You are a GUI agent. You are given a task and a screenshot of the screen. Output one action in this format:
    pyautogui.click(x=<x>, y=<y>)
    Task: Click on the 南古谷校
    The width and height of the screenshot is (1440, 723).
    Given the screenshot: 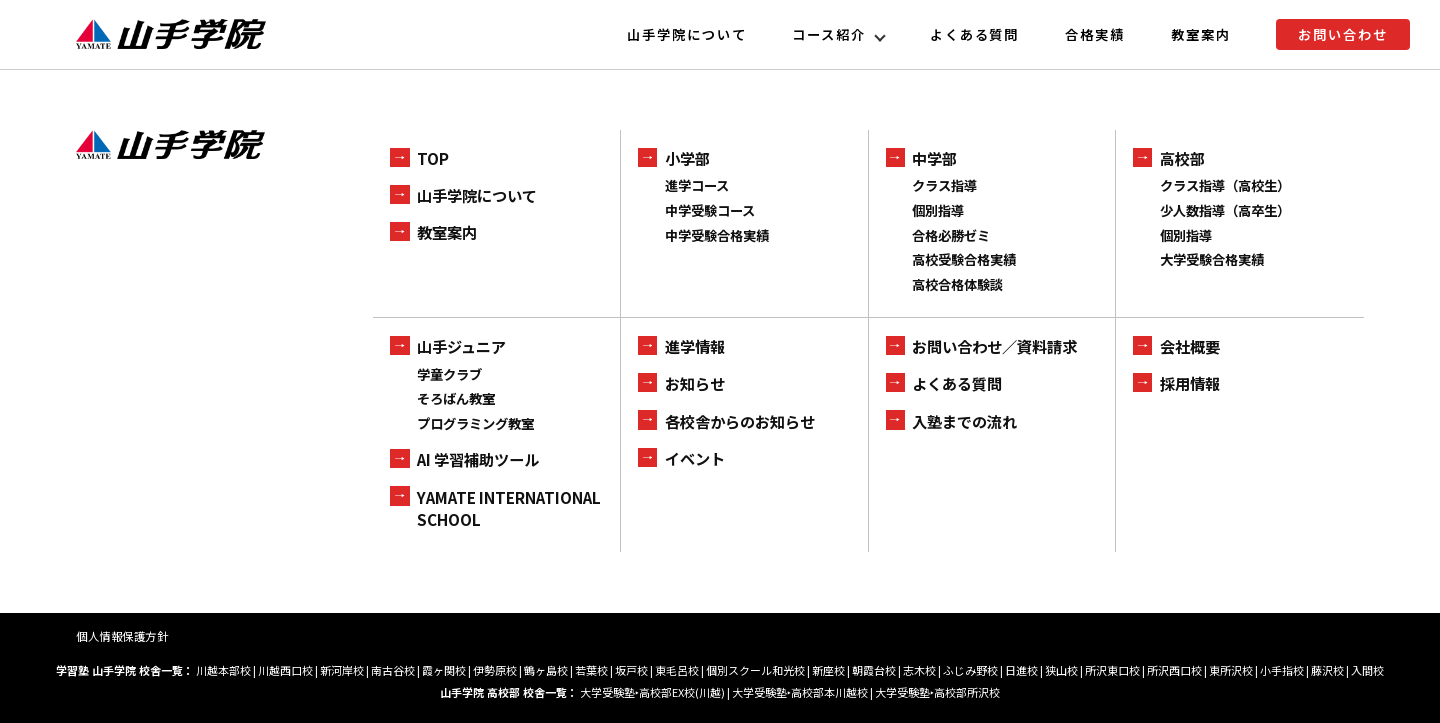 What is the action you would take?
    pyautogui.click(x=393, y=670)
    